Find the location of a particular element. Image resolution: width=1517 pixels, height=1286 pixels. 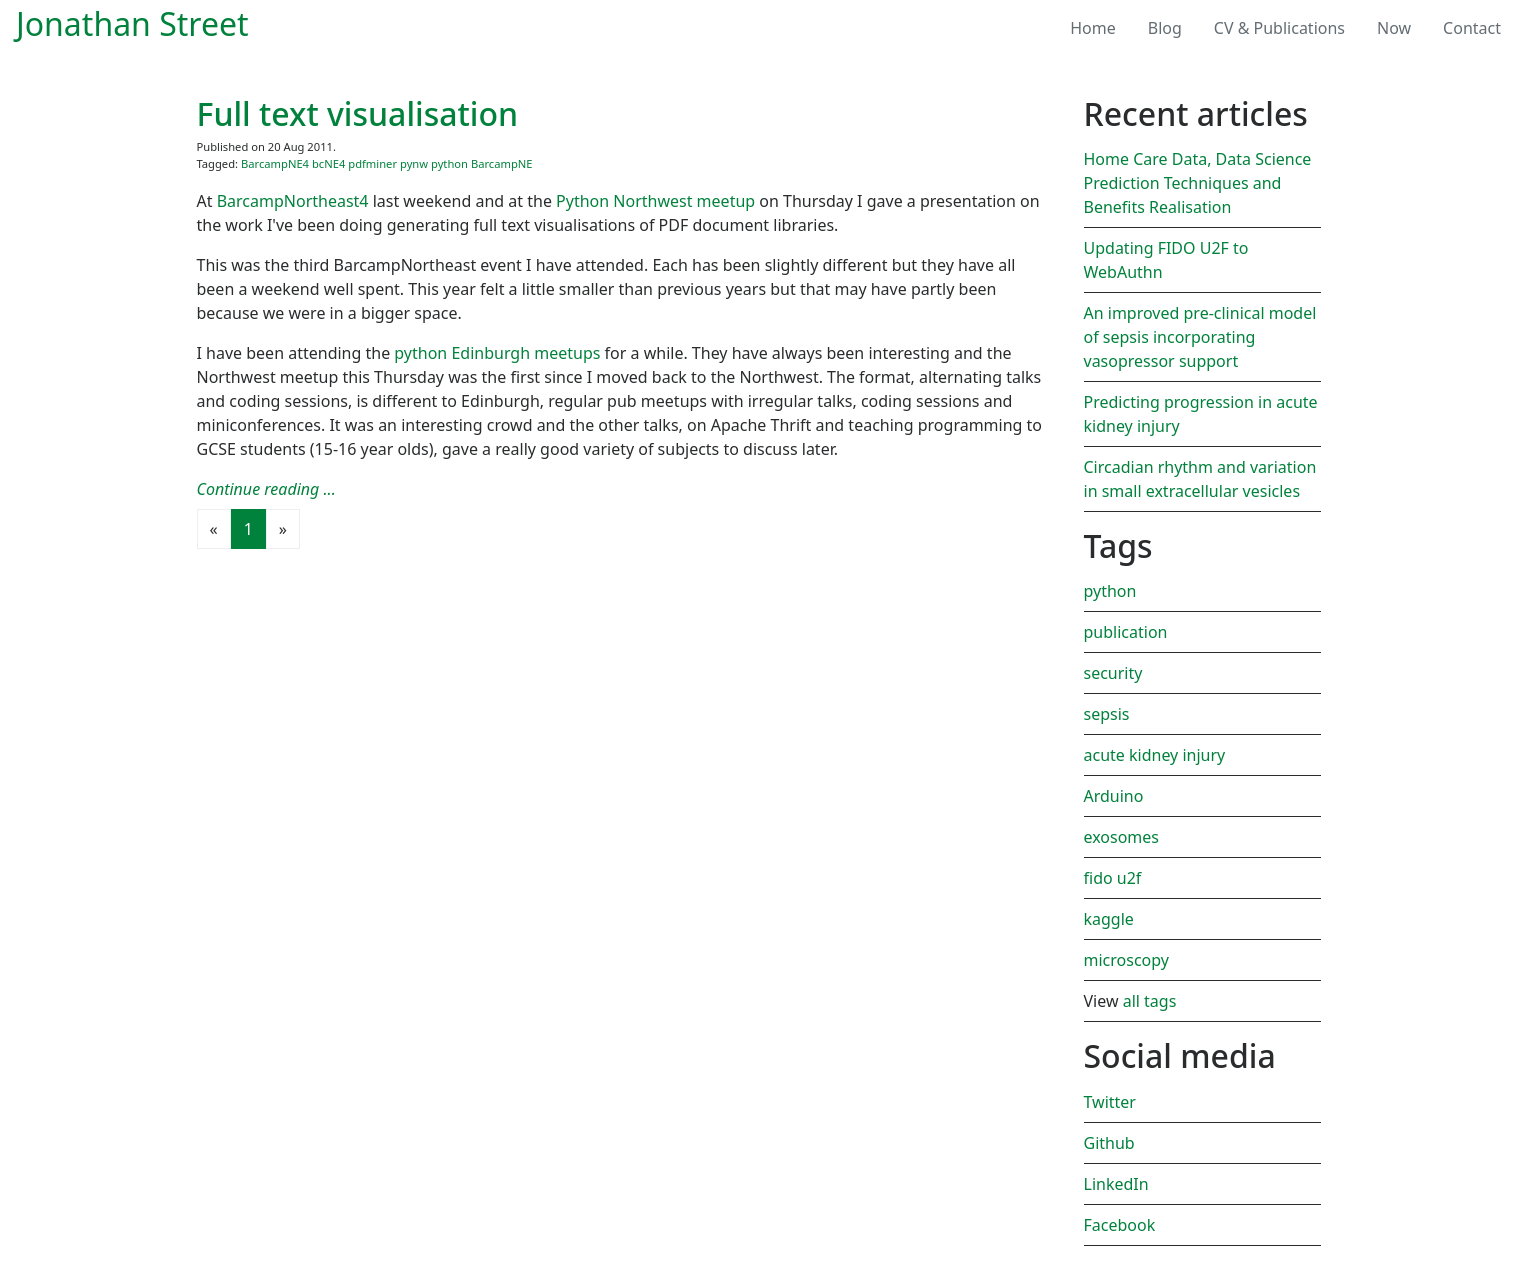

Github is located at coordinates (1109, 1143).